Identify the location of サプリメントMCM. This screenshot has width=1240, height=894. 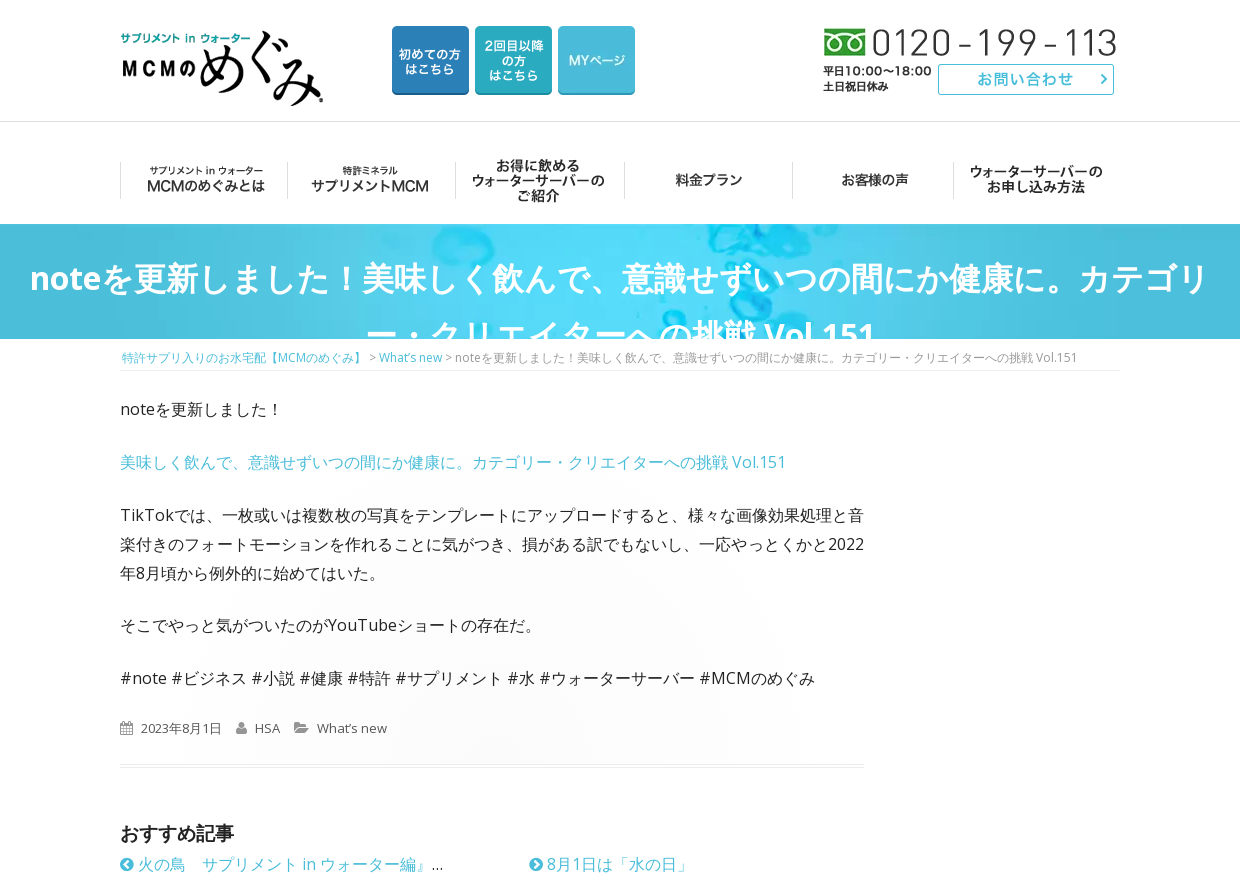
(368, 179).